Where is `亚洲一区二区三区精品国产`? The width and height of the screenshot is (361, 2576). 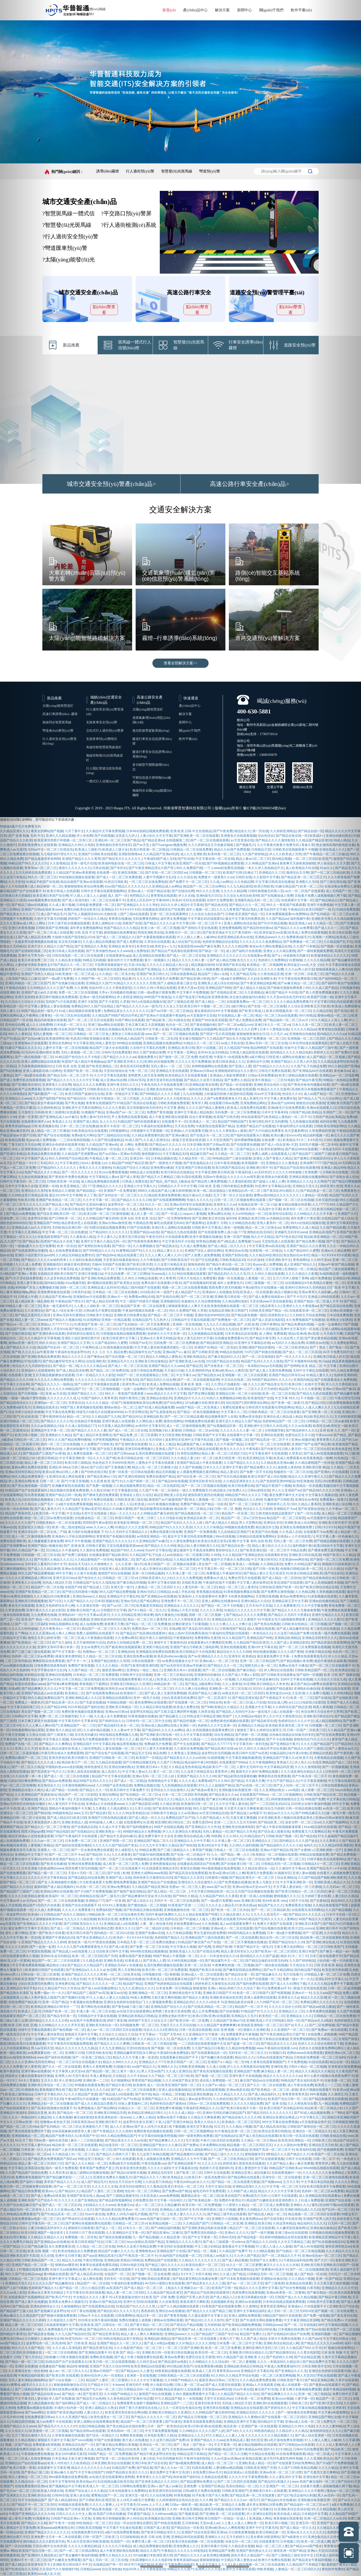 亚洲一区二区三区精品国产 is located at coordinates (259, 1661).